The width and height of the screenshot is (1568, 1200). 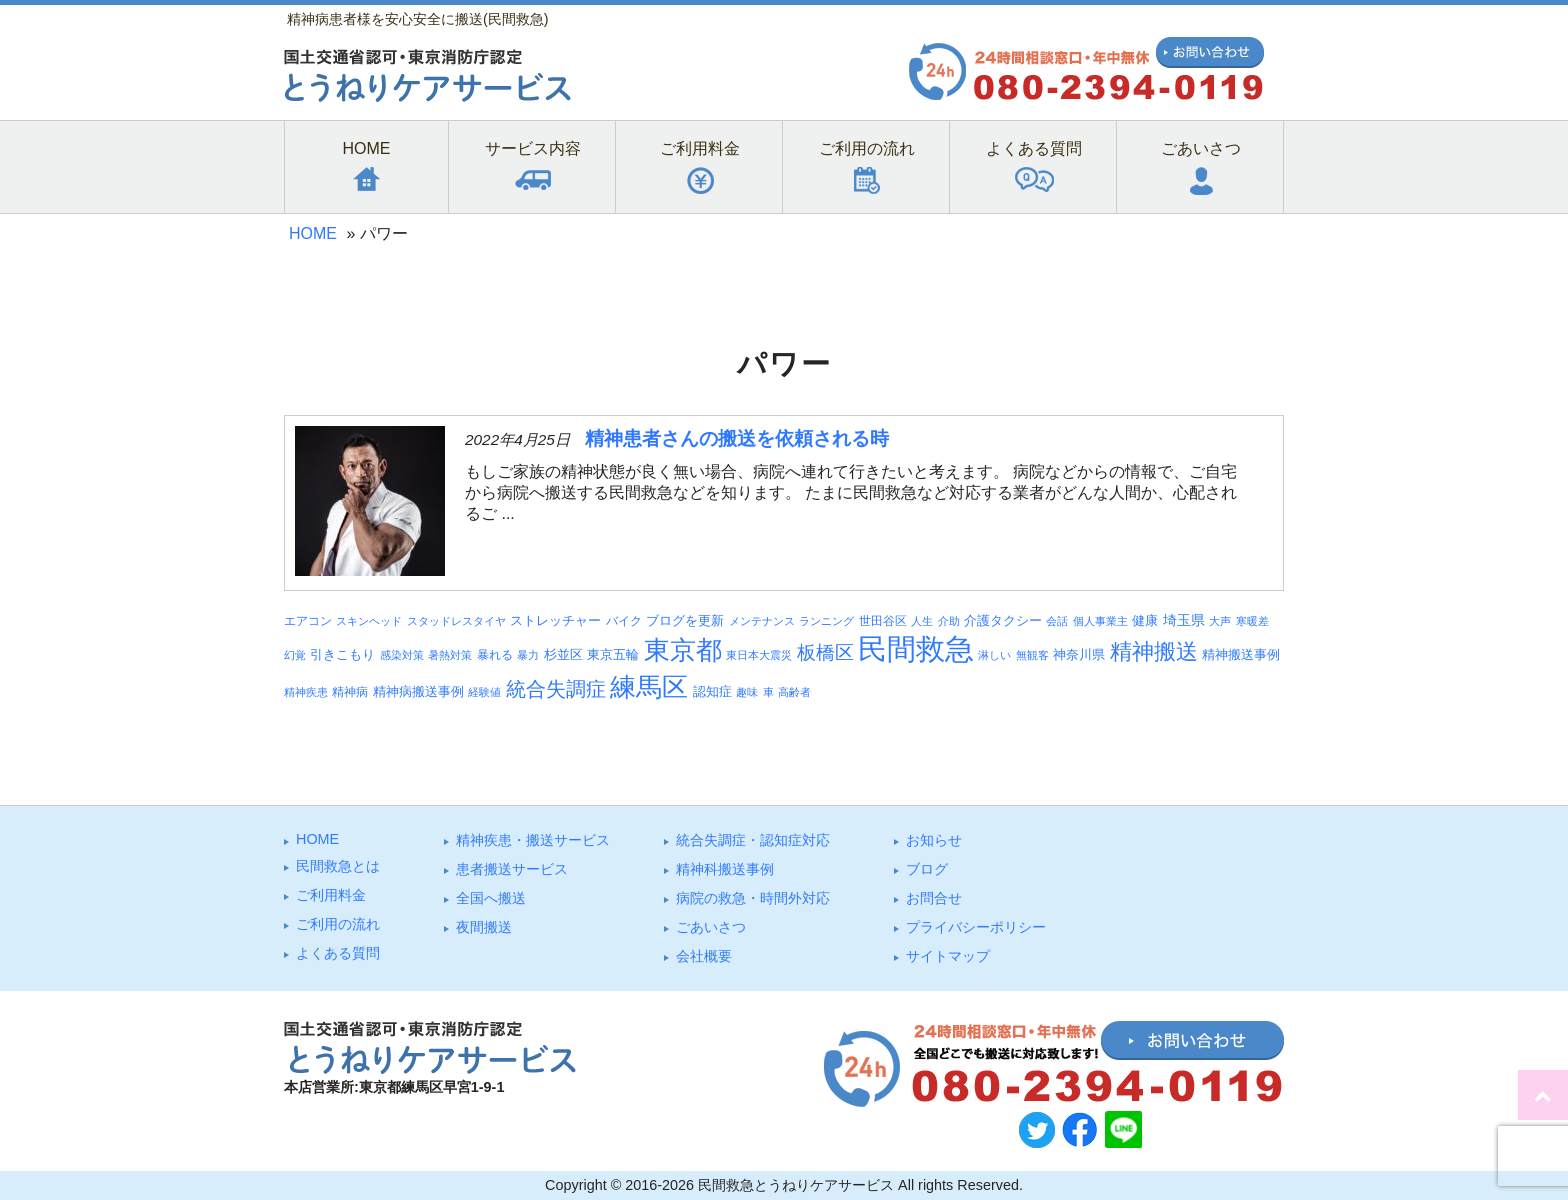 What do you see at coordinates (826, 621) in the screenshot?
I see `ランニング [ランニング (3個の項目)]` at bounding box center [826, 621].